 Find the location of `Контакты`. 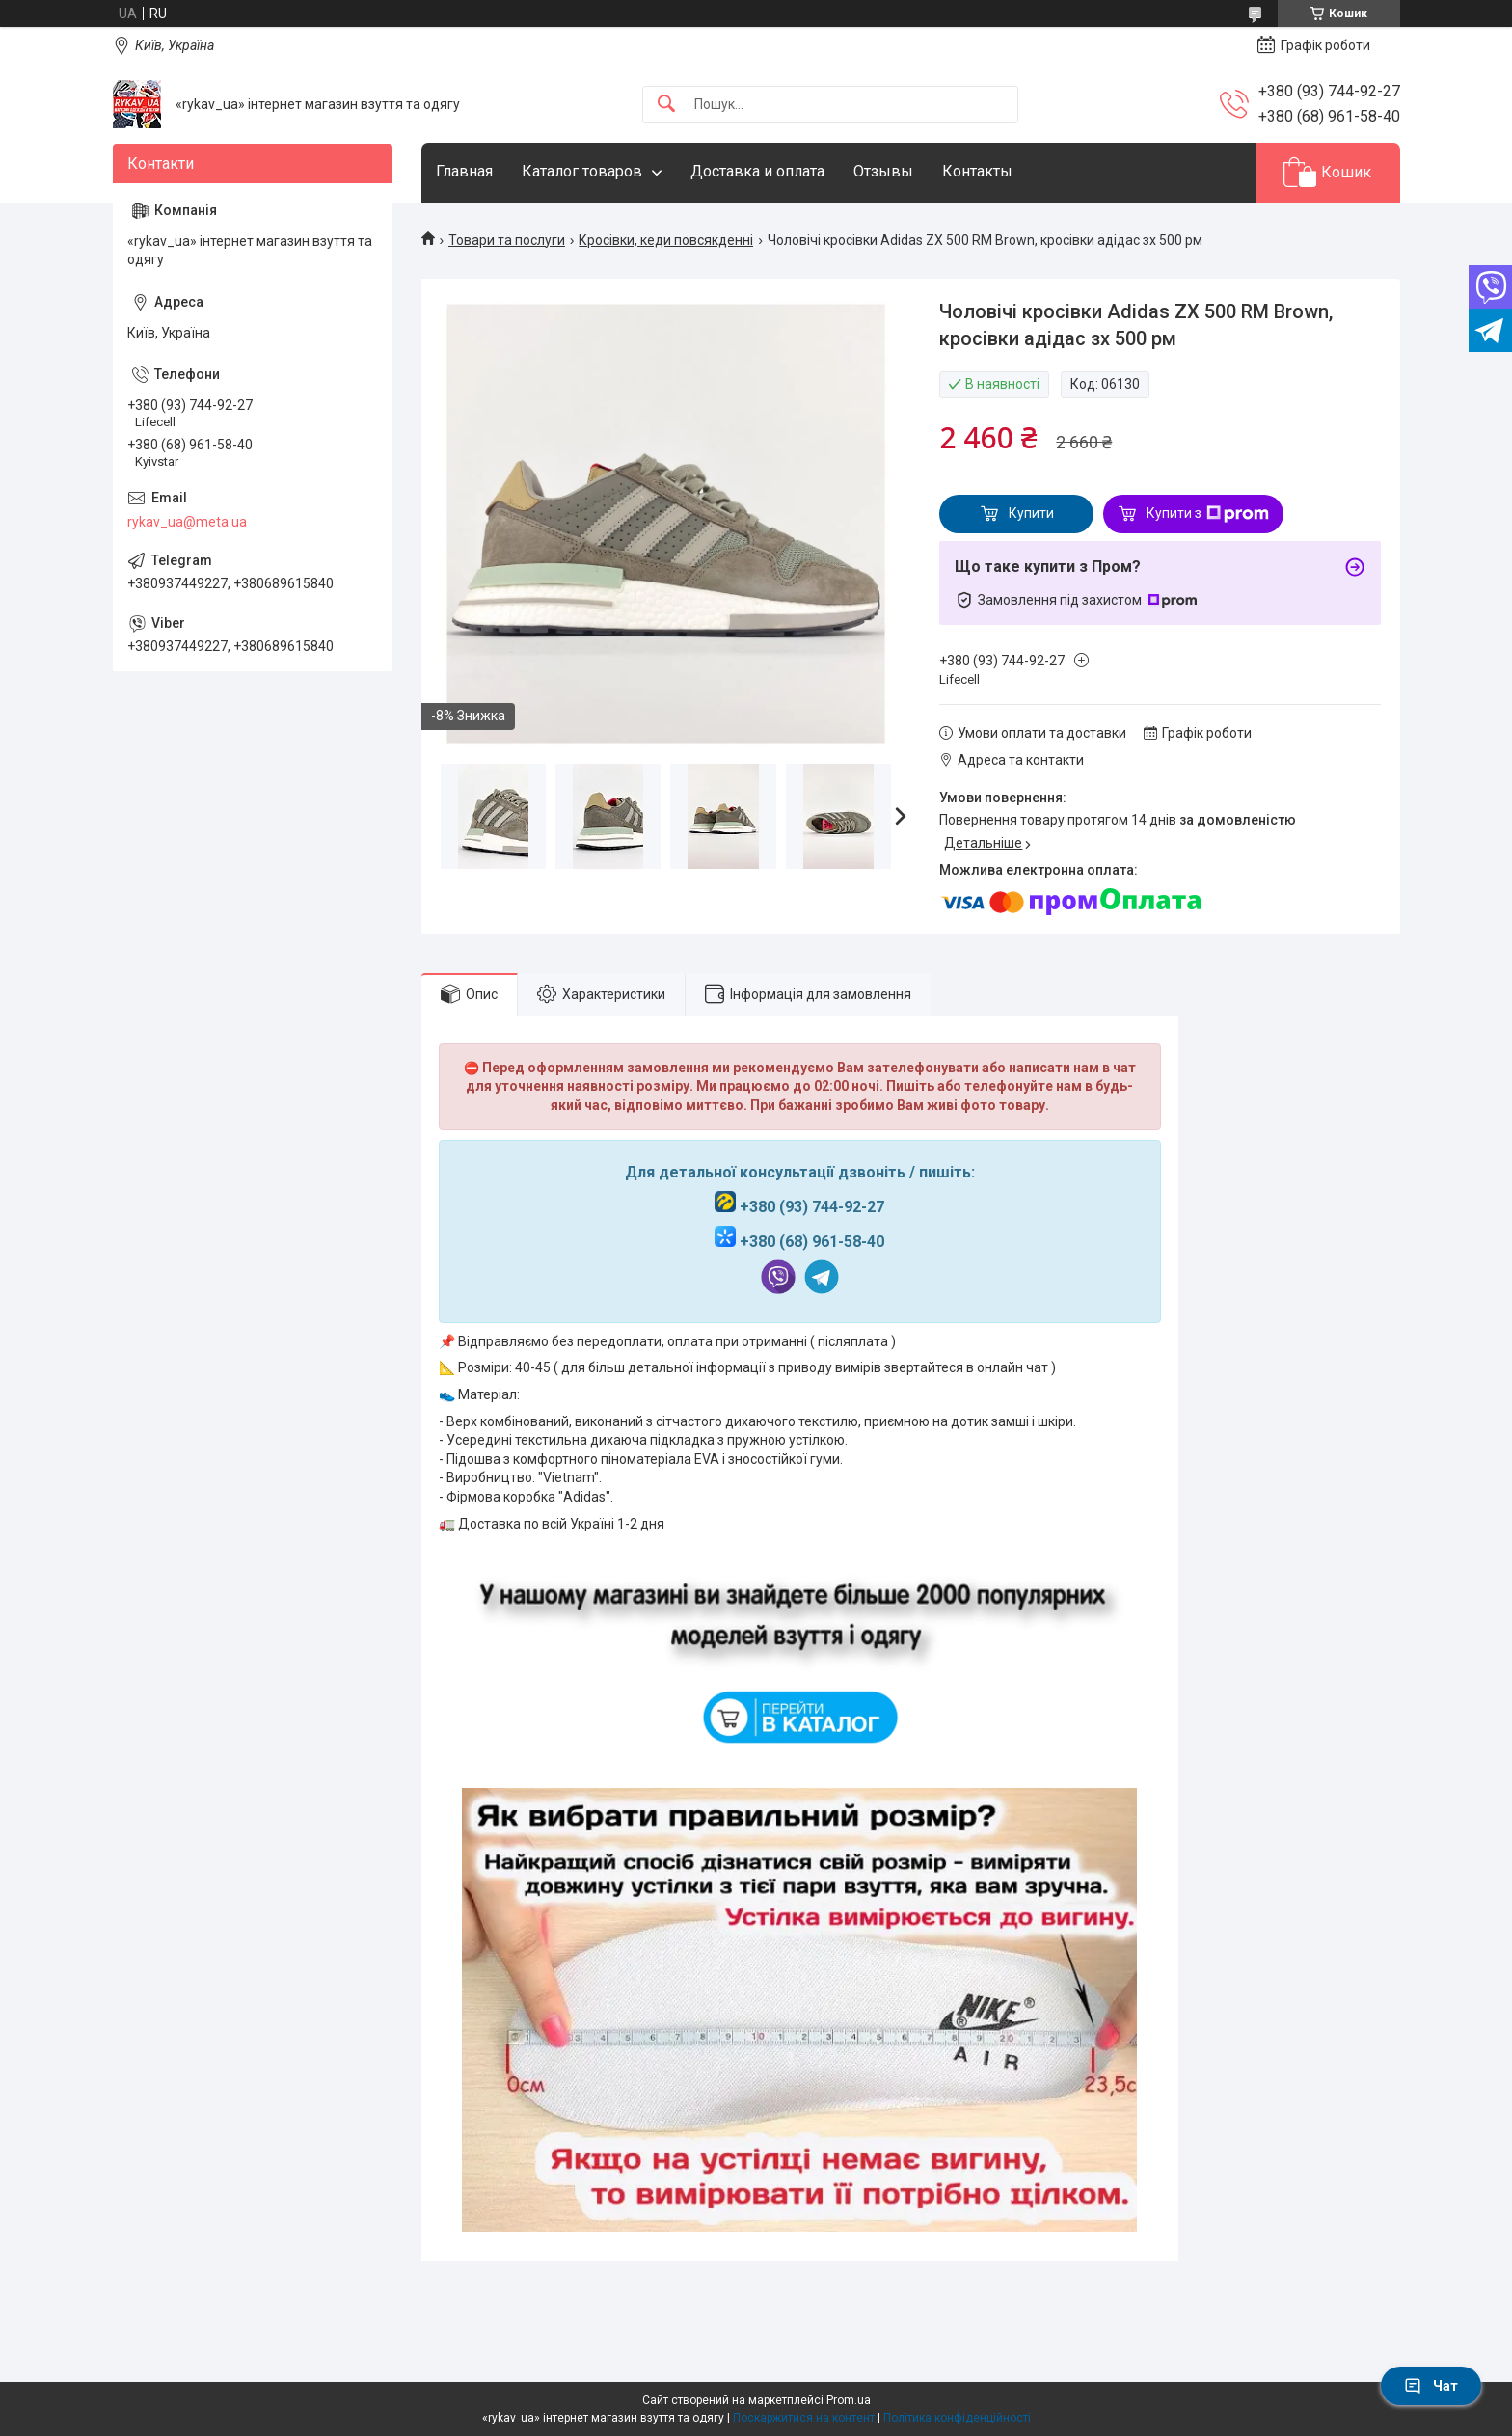

Контакты is located at coordinates (977, 171).